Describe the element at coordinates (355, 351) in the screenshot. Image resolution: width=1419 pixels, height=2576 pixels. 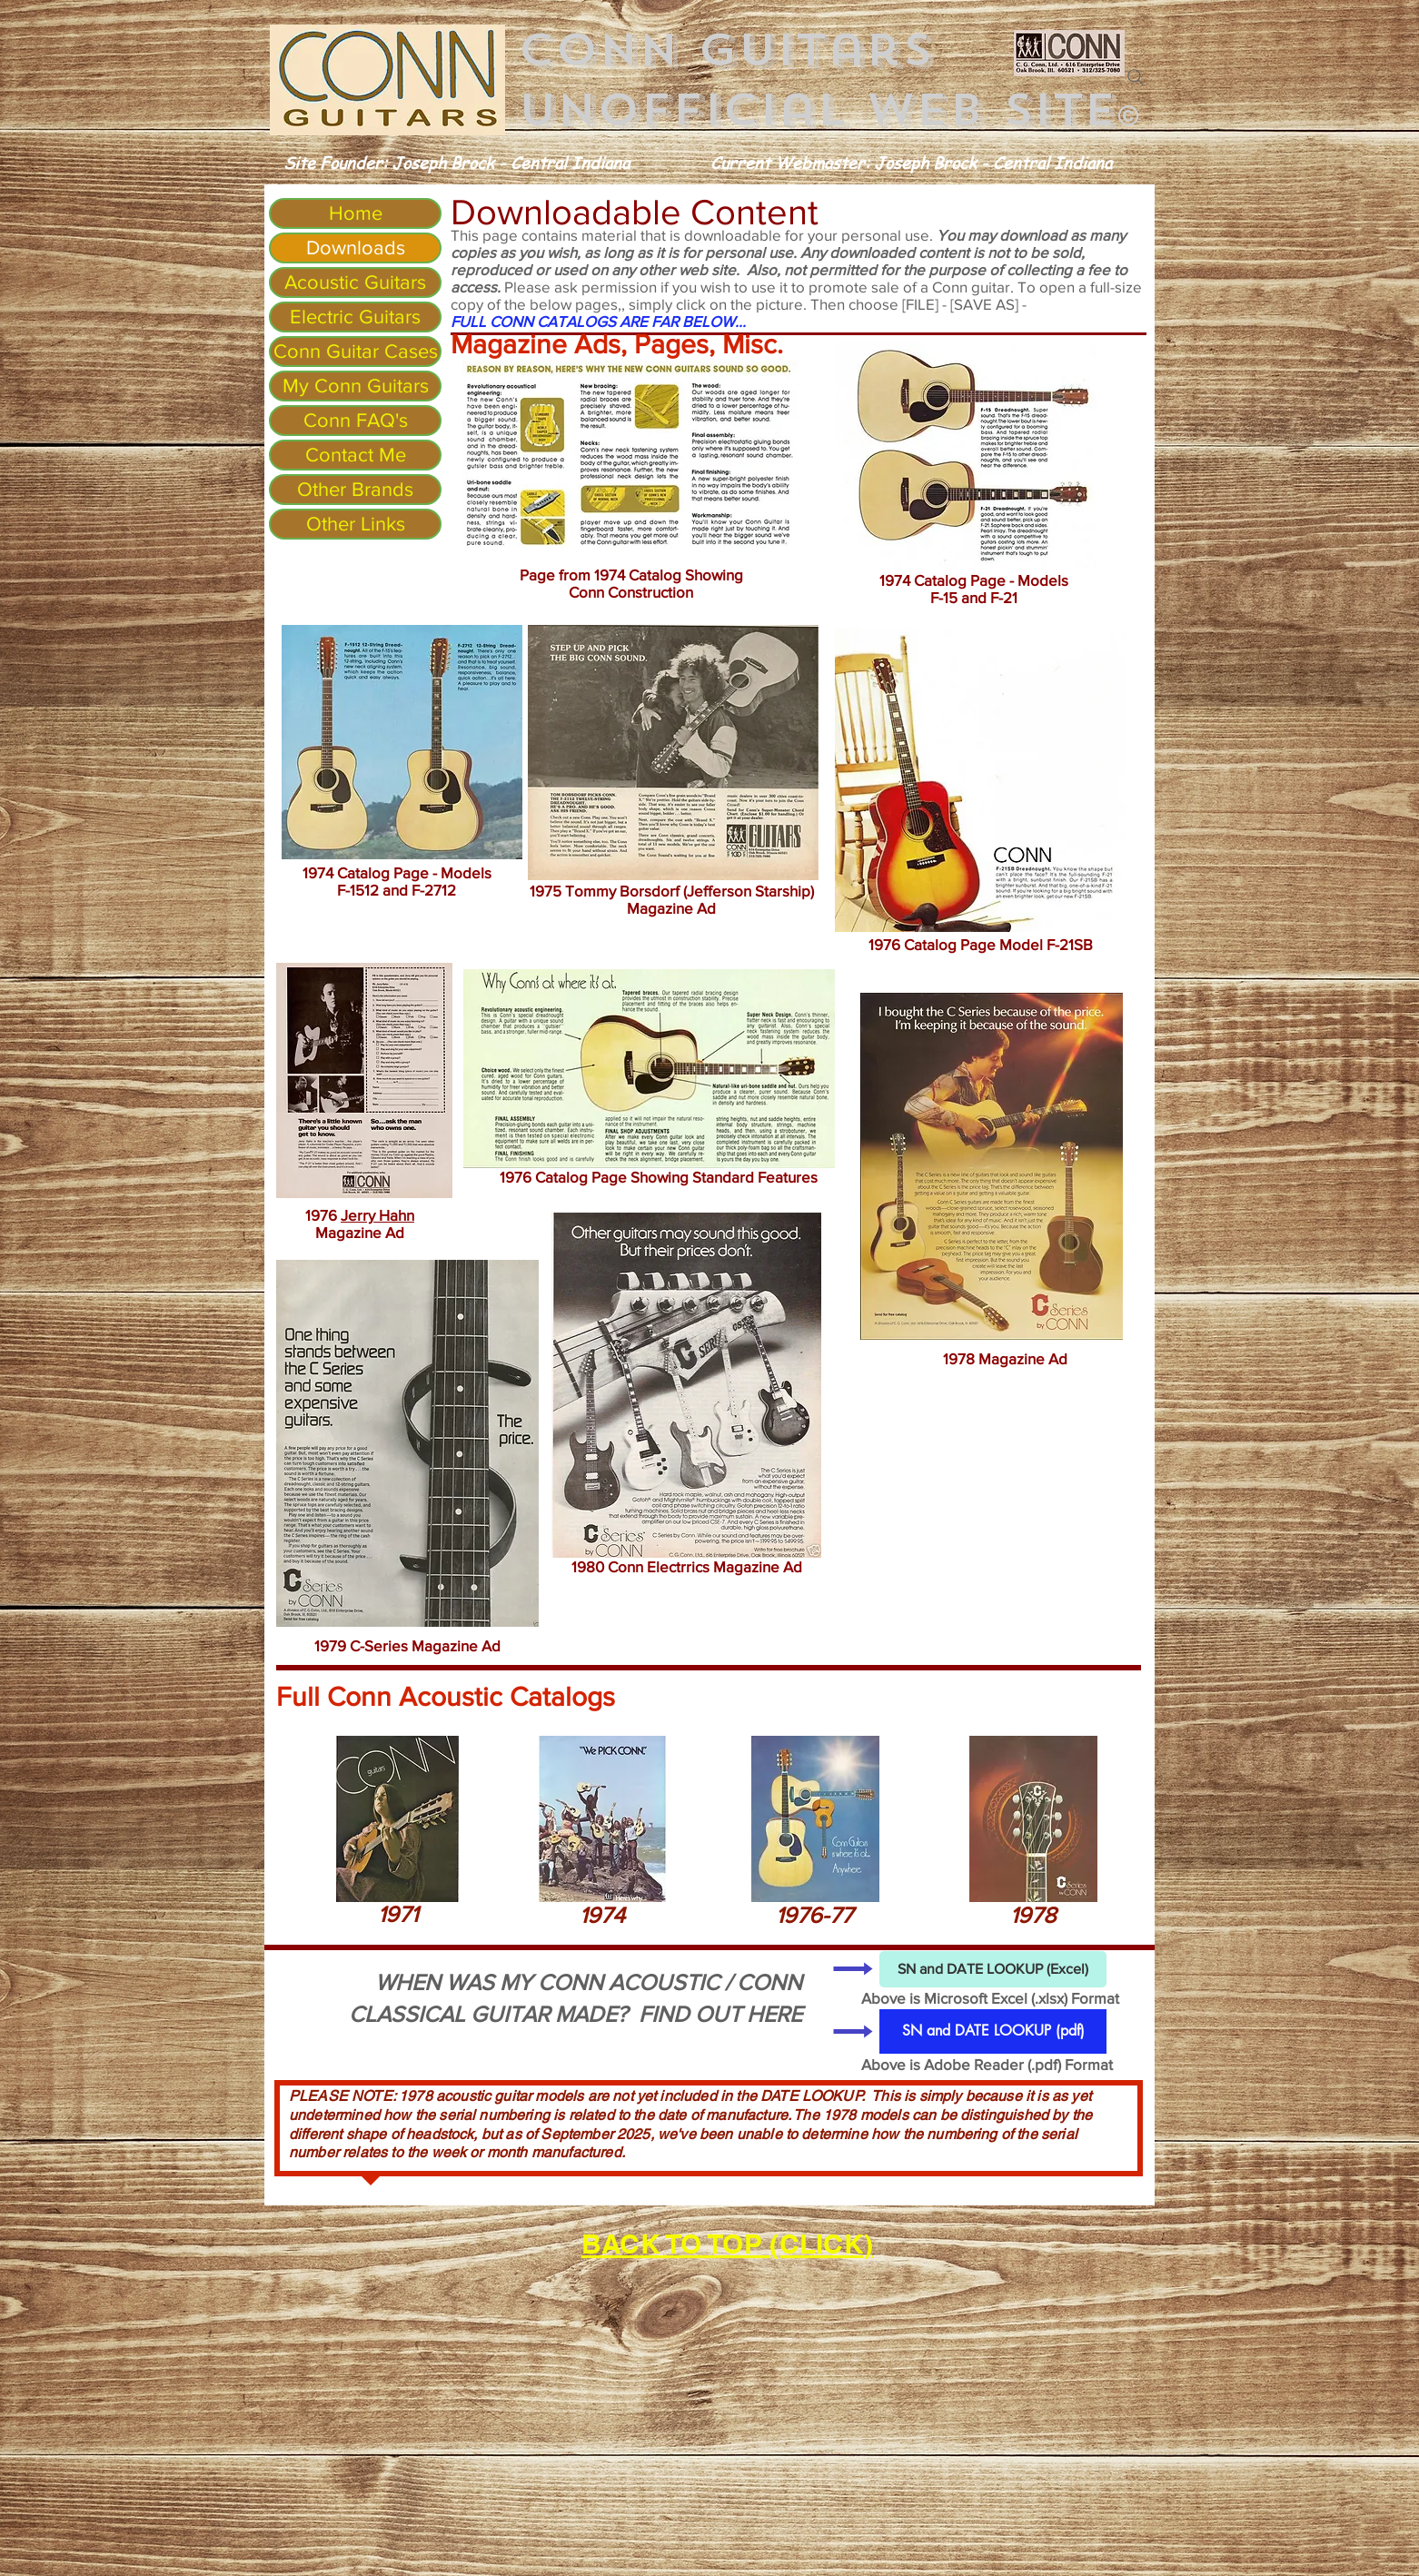
I see `Conn Guitar Cases` at that location.